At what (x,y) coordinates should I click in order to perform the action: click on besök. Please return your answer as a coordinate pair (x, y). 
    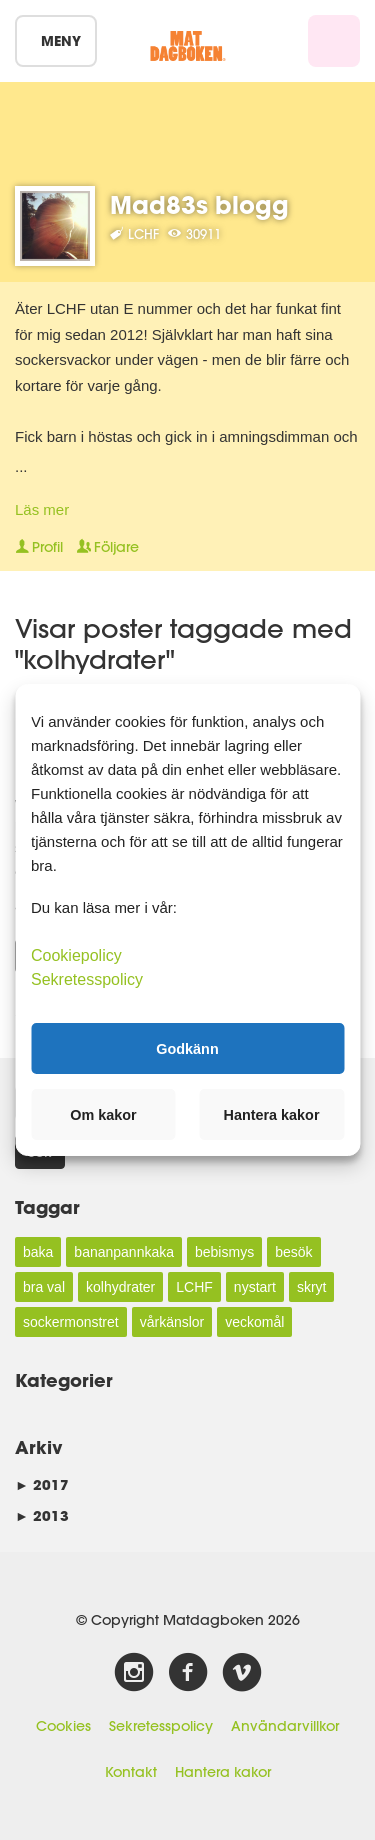
    Looking at the image, I should click on (293, 1252).